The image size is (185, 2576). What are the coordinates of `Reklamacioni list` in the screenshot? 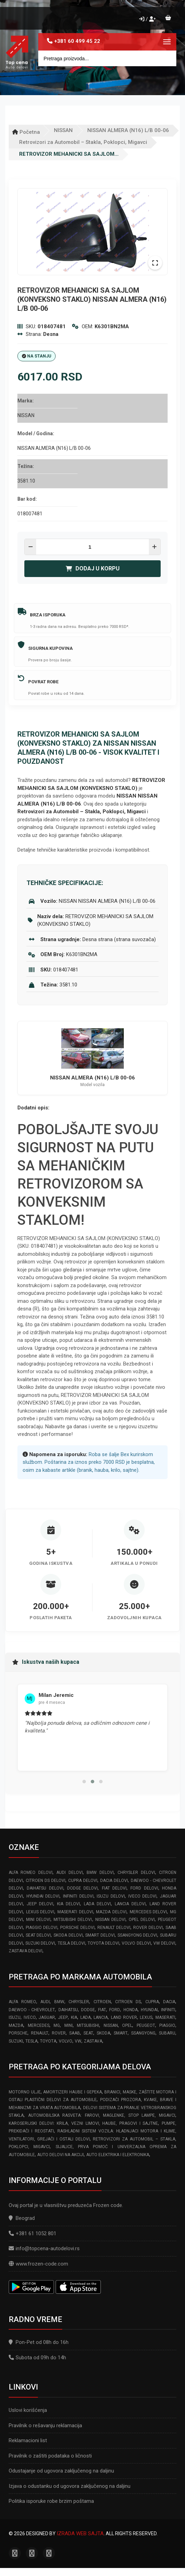 It's located at (28, 2440).